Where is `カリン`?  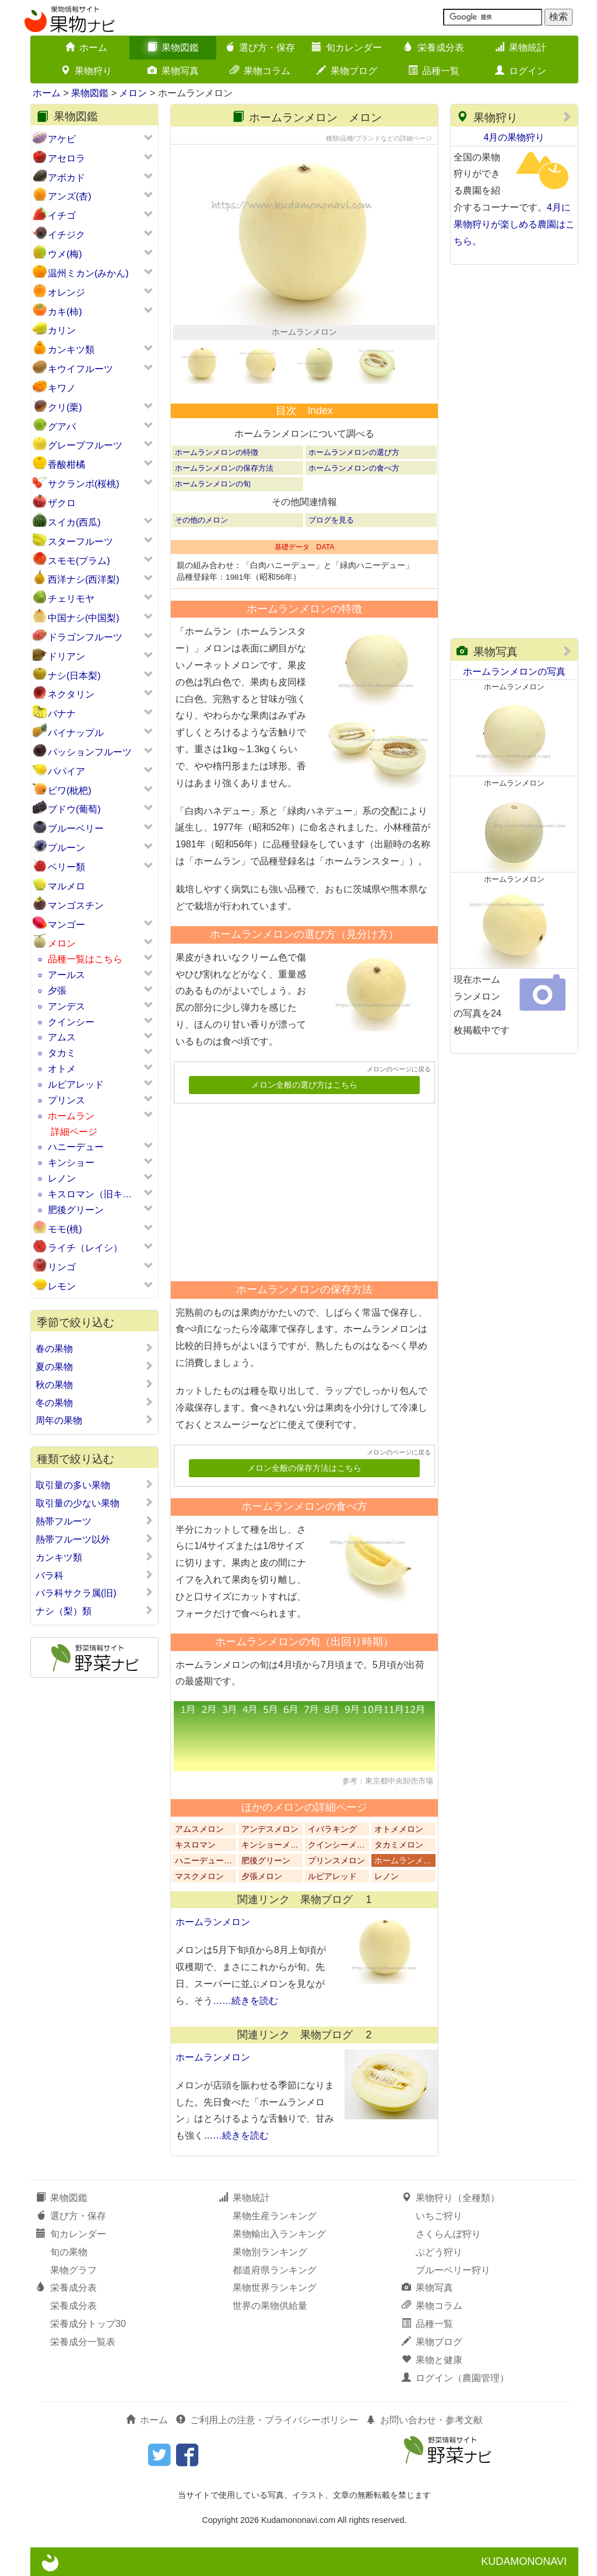 カリン is located at coordinates (62, 330).